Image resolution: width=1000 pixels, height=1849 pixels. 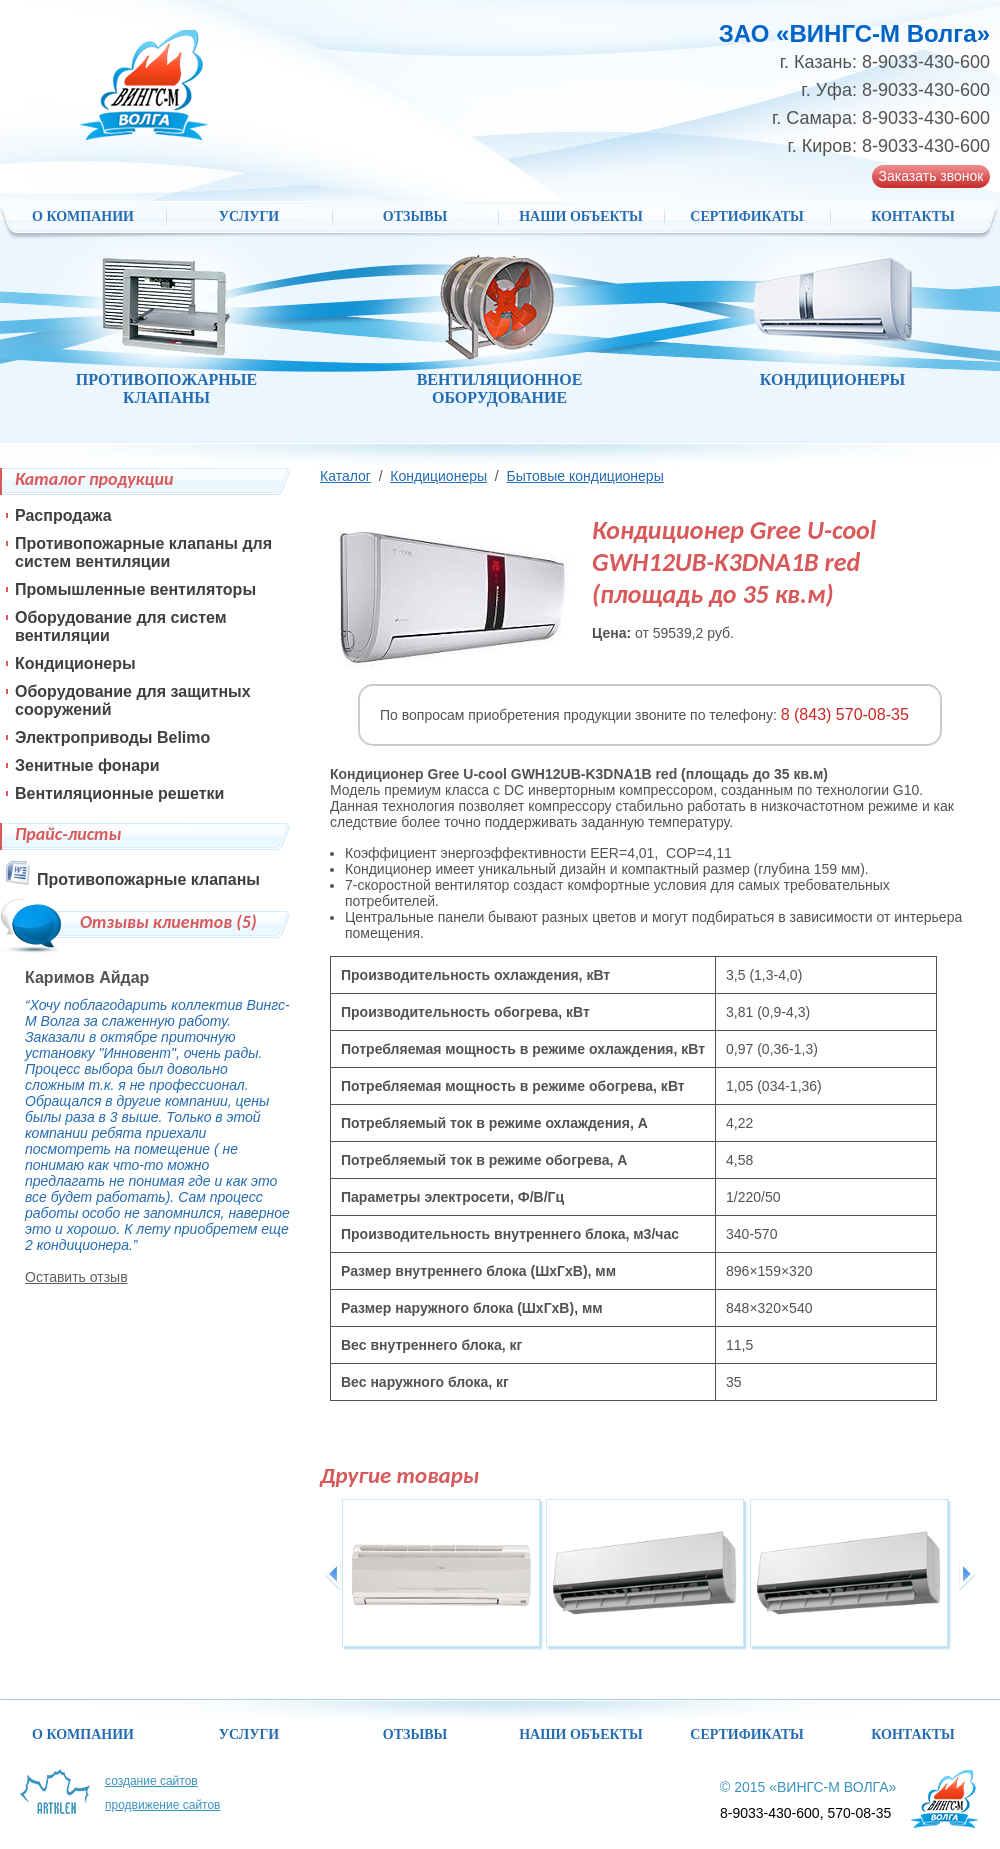 I want to click on Бытовые кондиционеры, so click(x=584, y=476).